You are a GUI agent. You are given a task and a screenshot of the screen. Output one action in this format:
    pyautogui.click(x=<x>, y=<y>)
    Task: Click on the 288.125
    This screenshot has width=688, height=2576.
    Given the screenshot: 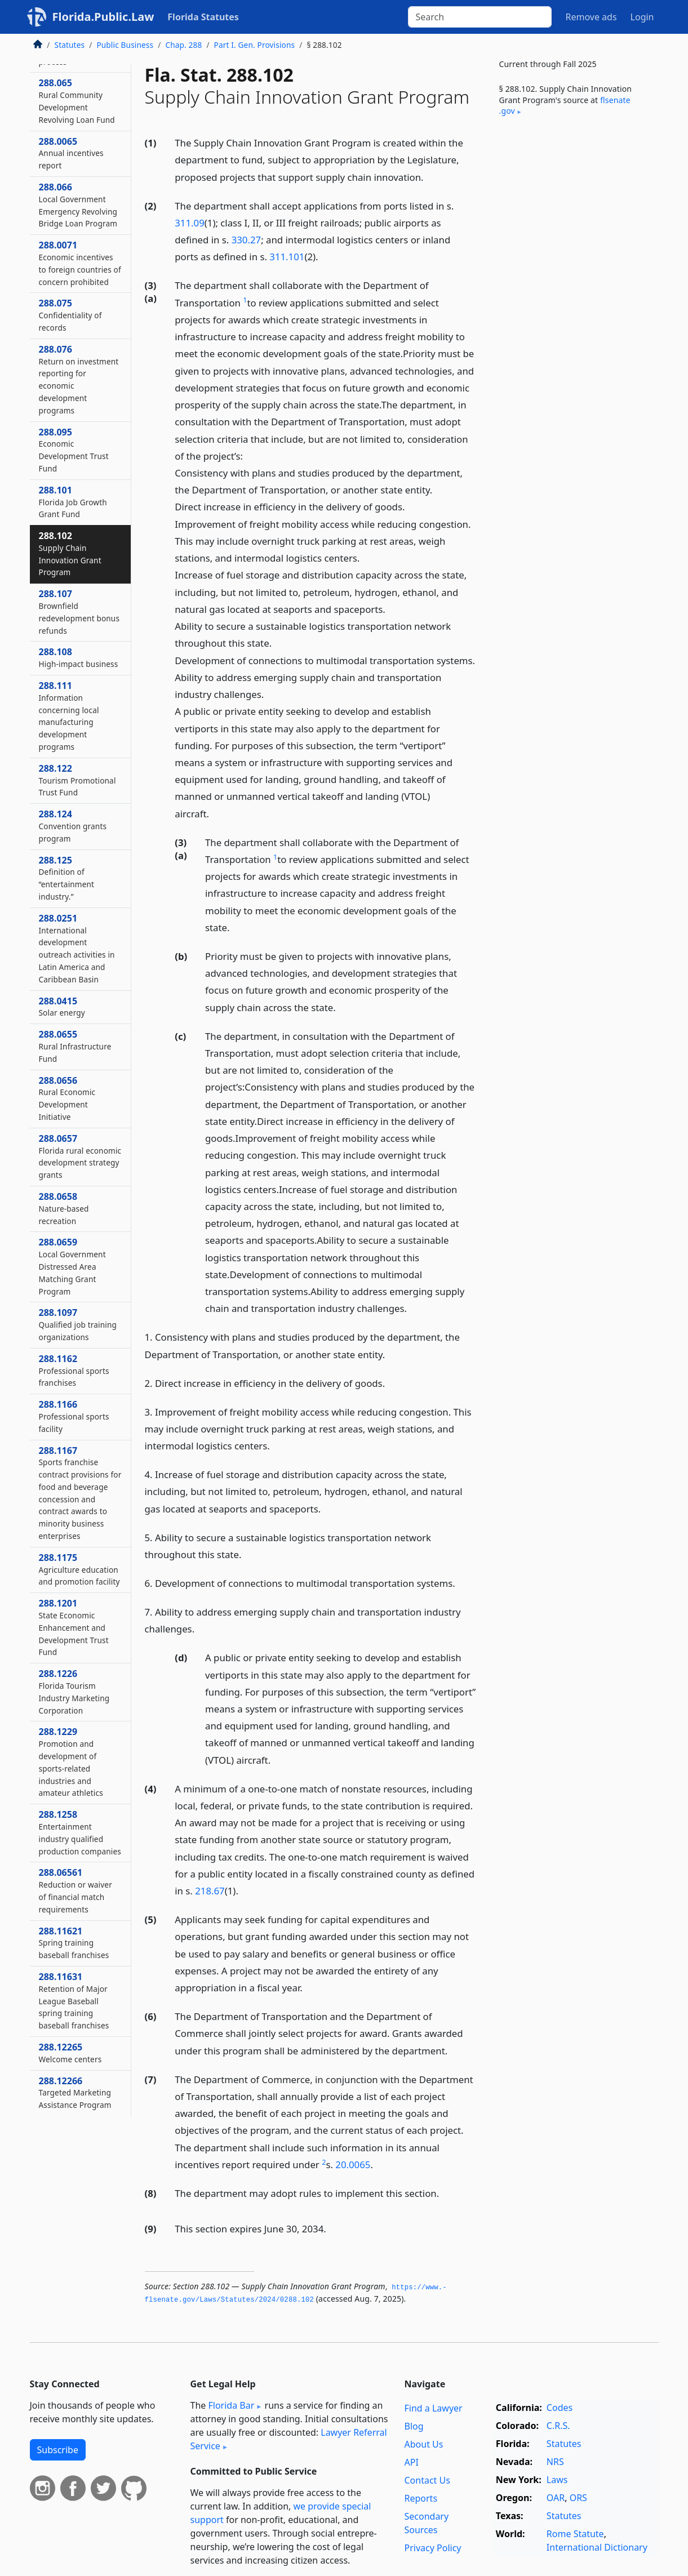 What is the action you would take?
    pyautogui.click(x=67, y=878)
    